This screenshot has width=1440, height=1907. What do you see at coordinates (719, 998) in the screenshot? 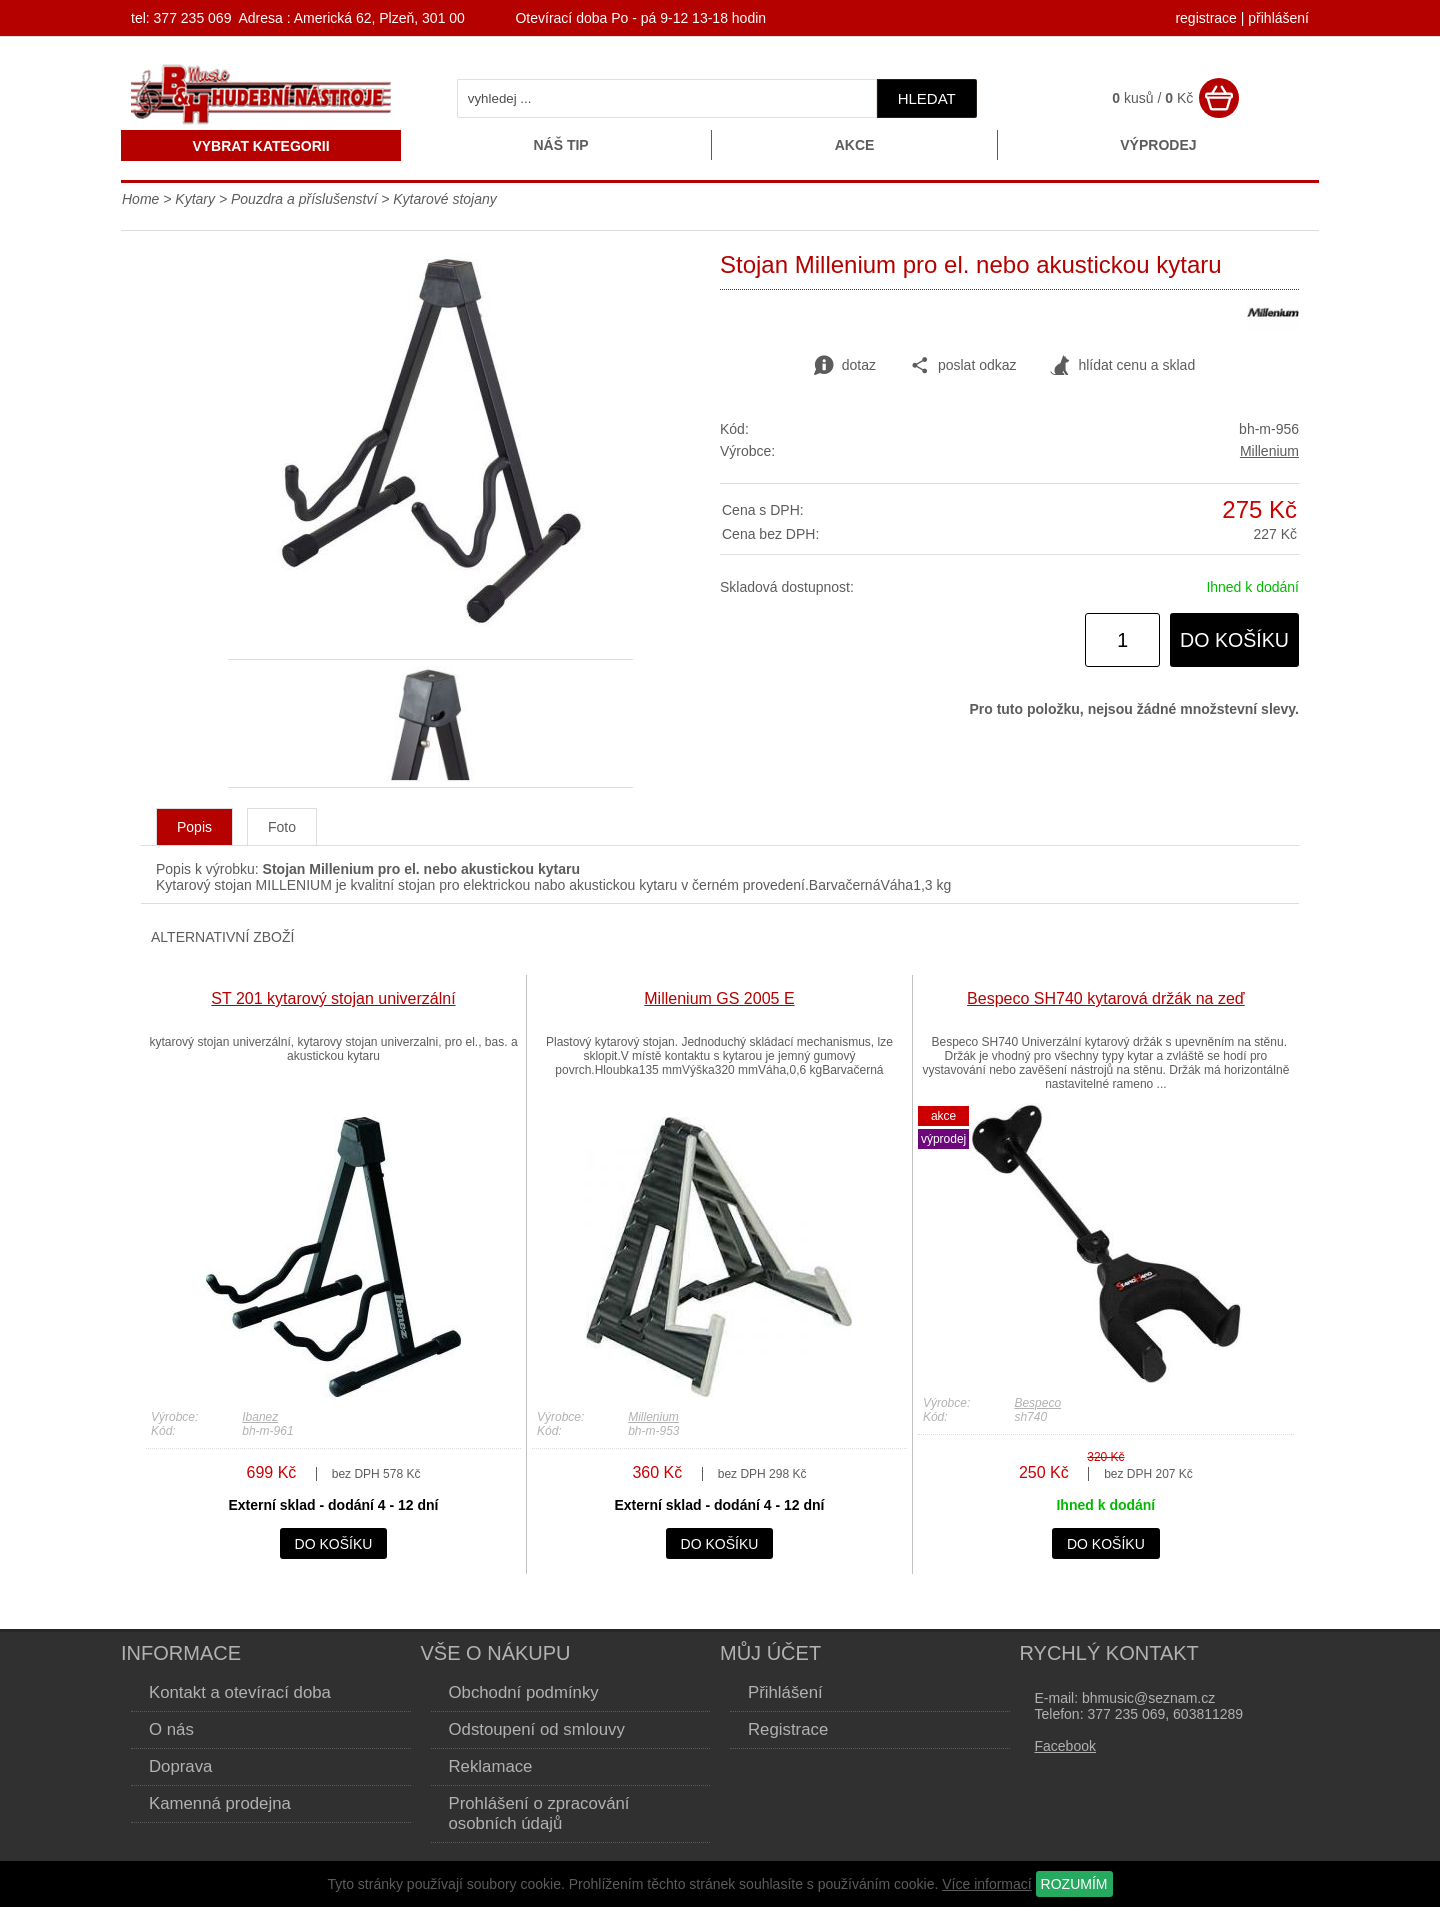
I see `Millenium GS 2005 E` at bounding box center [719, 998].